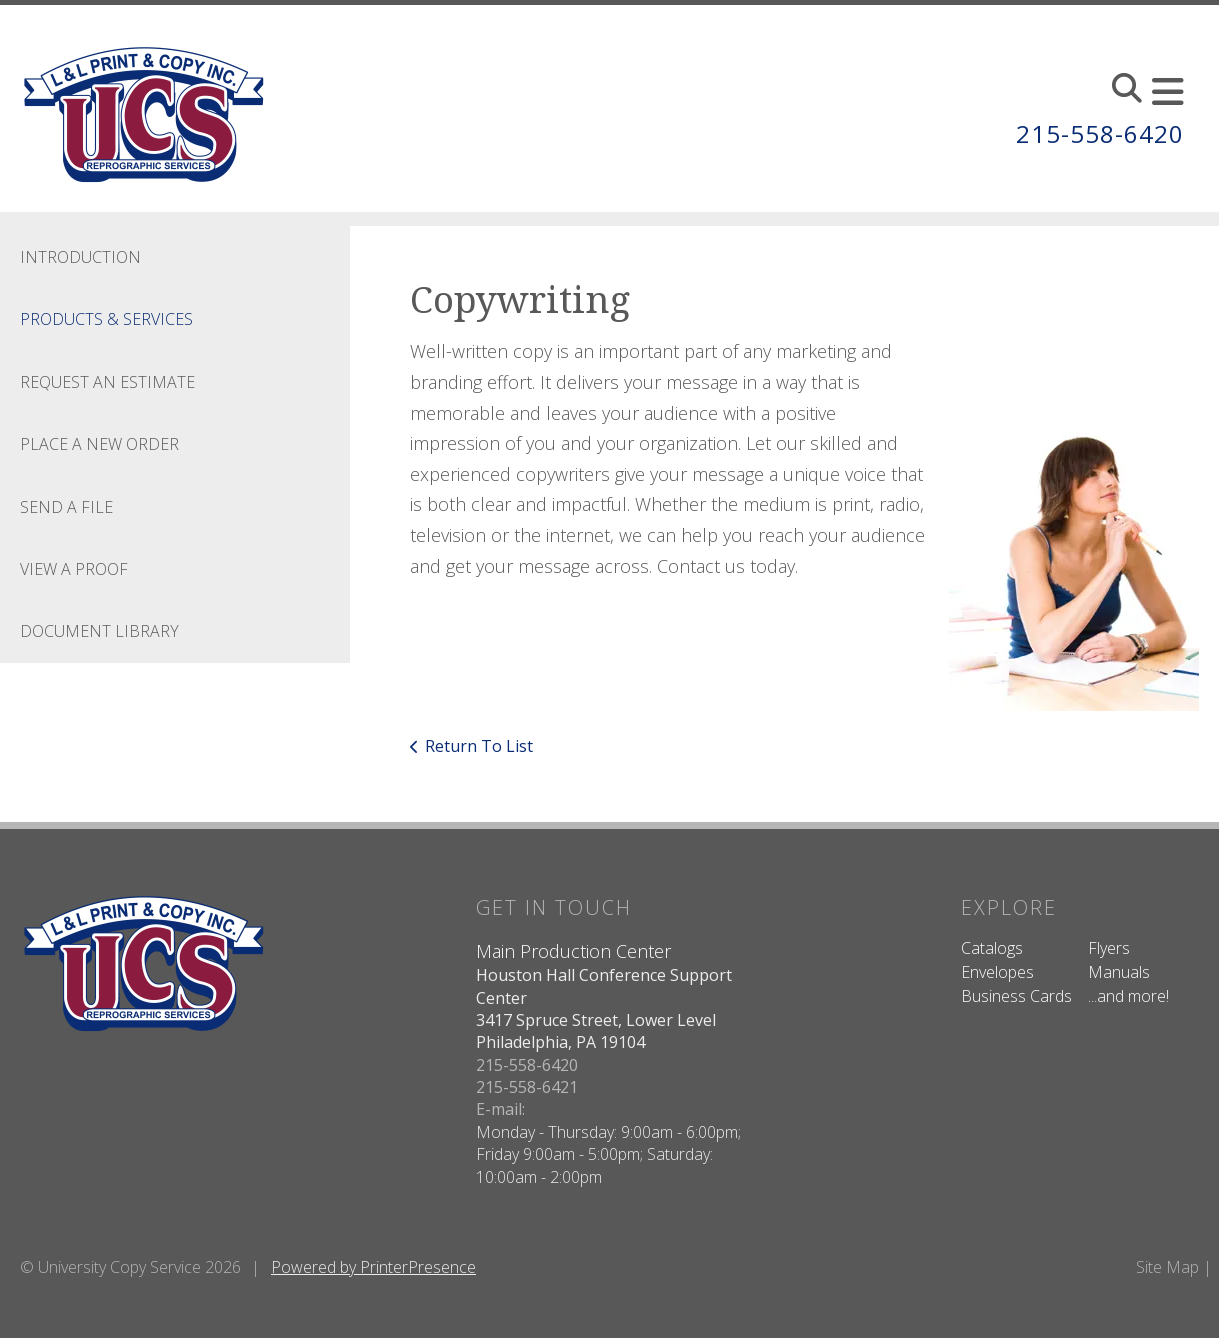 This screenshot has width=1219, height=1338. Describe the element at coordinates (80, 257) in the screenshot. I see `Introduction` at that location.